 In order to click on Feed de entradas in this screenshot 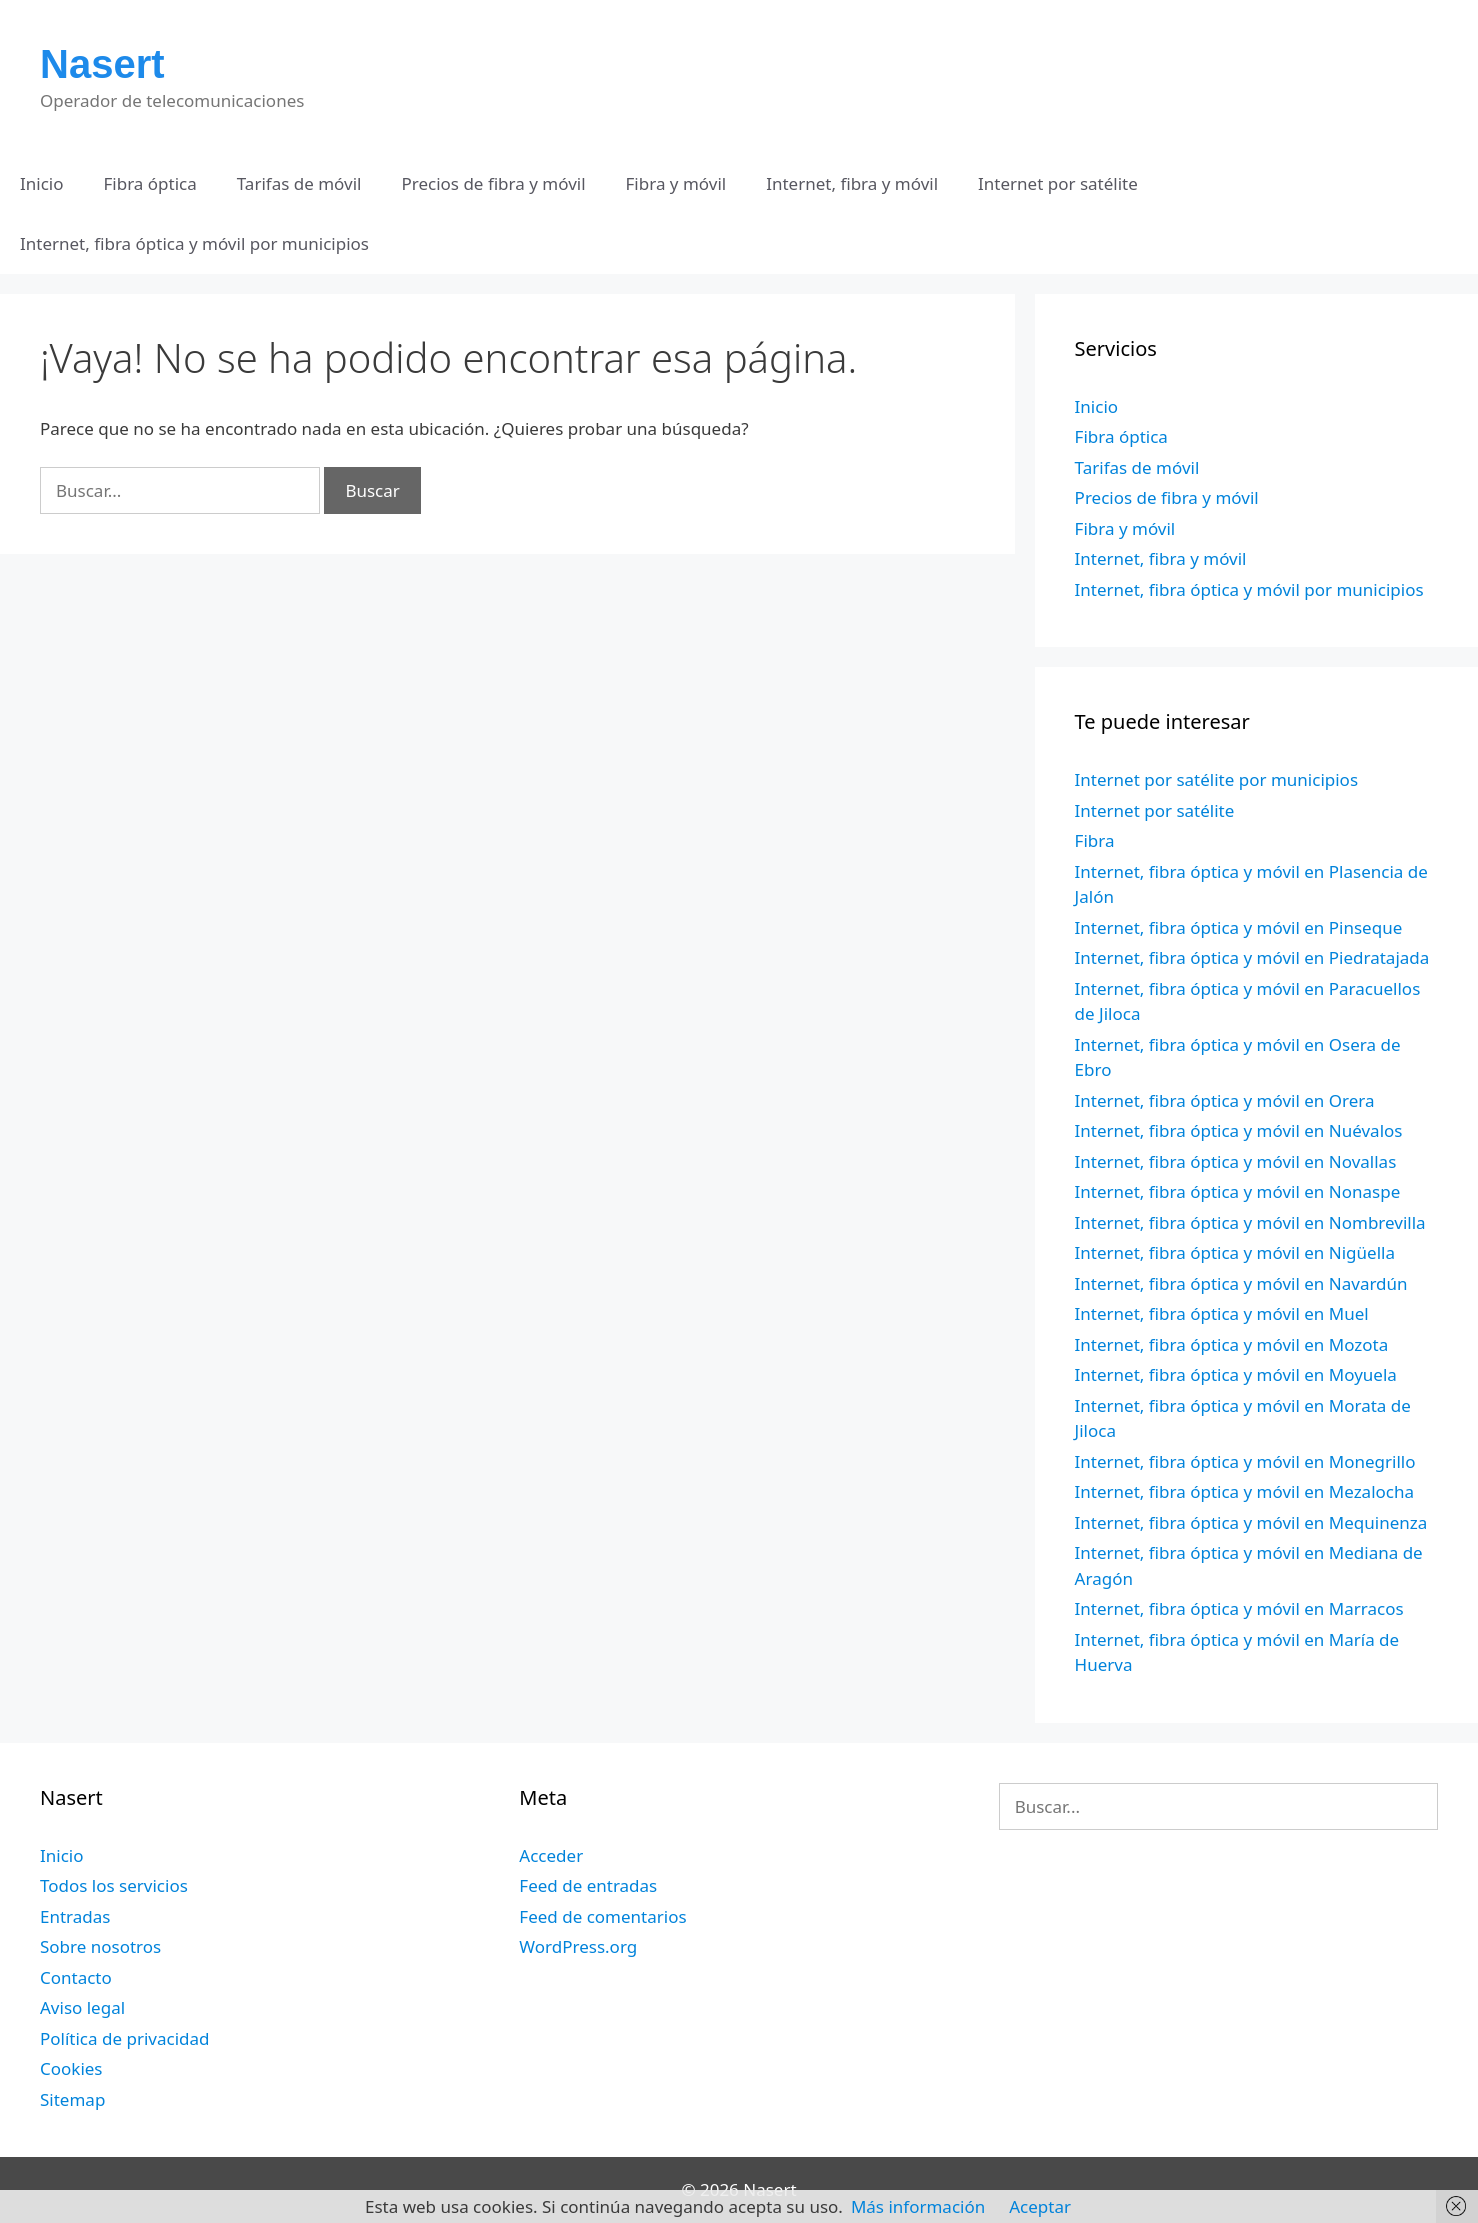, I will do `click(588, 1885)`.